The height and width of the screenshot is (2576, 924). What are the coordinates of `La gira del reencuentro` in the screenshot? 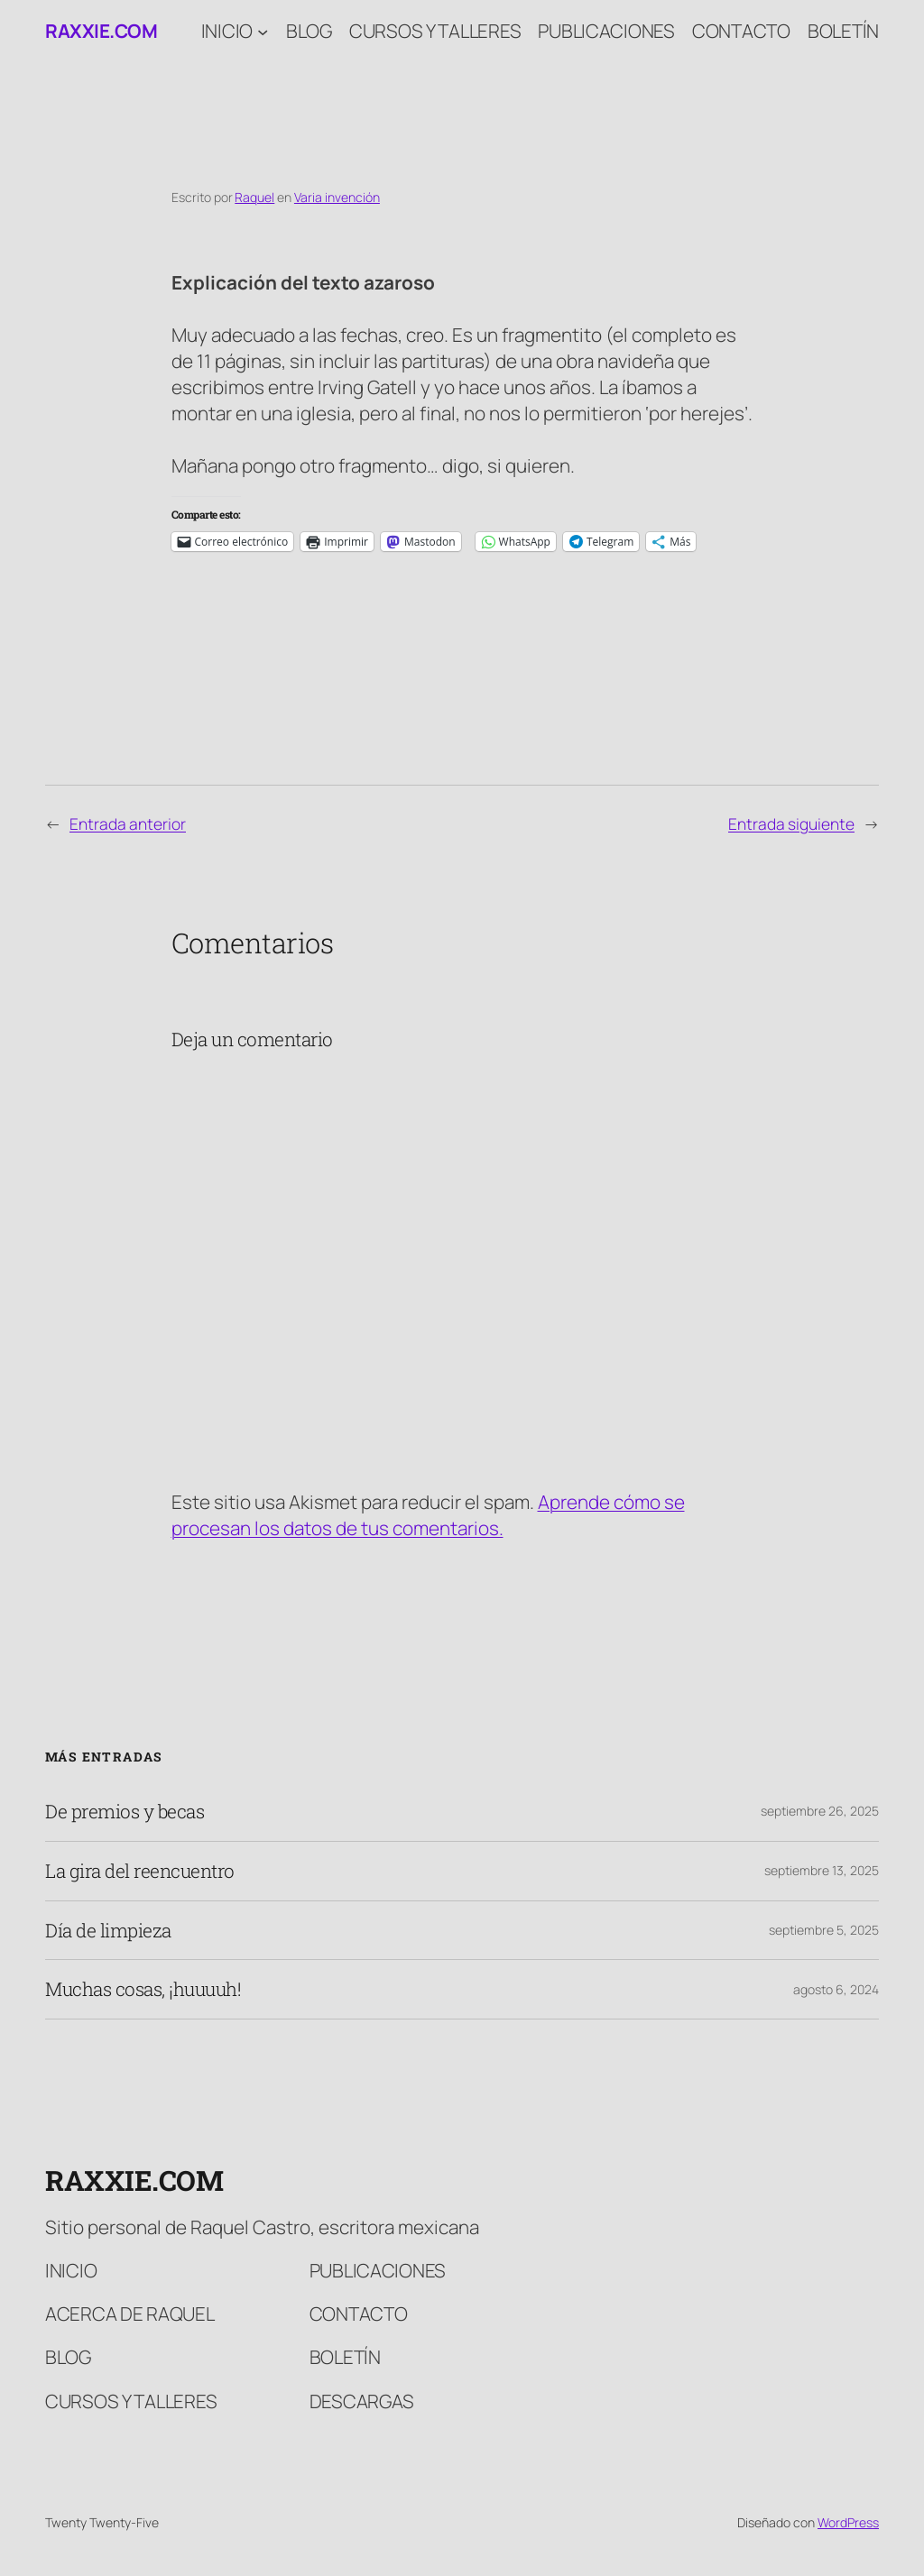 It's located at (140, 1871).